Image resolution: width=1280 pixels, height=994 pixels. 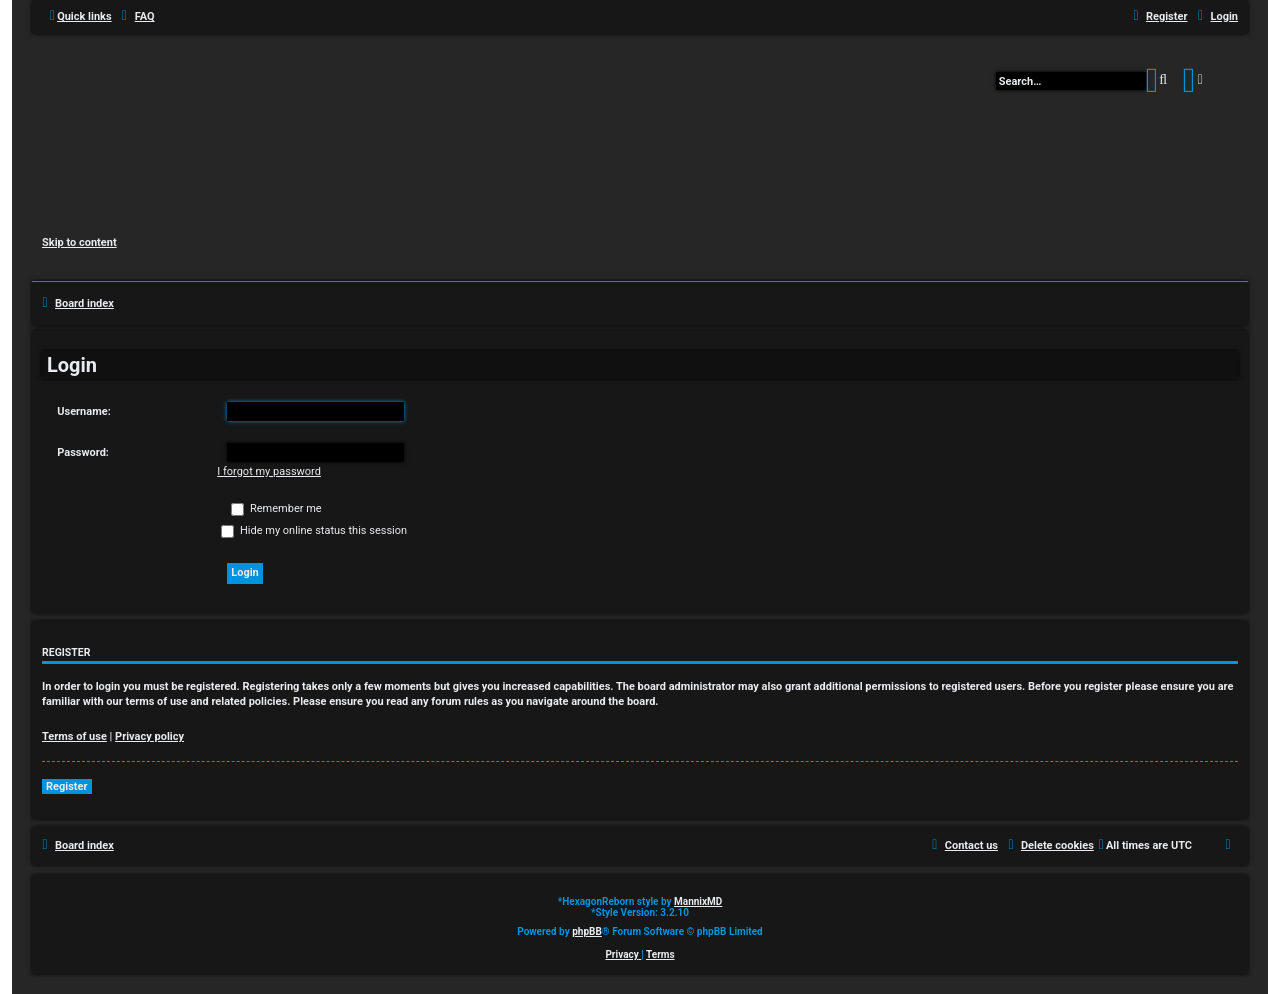 What do you see at coordinates (136, 16) in the screenshot?
I see `[menuitem]` at bounding box center [136, 16].